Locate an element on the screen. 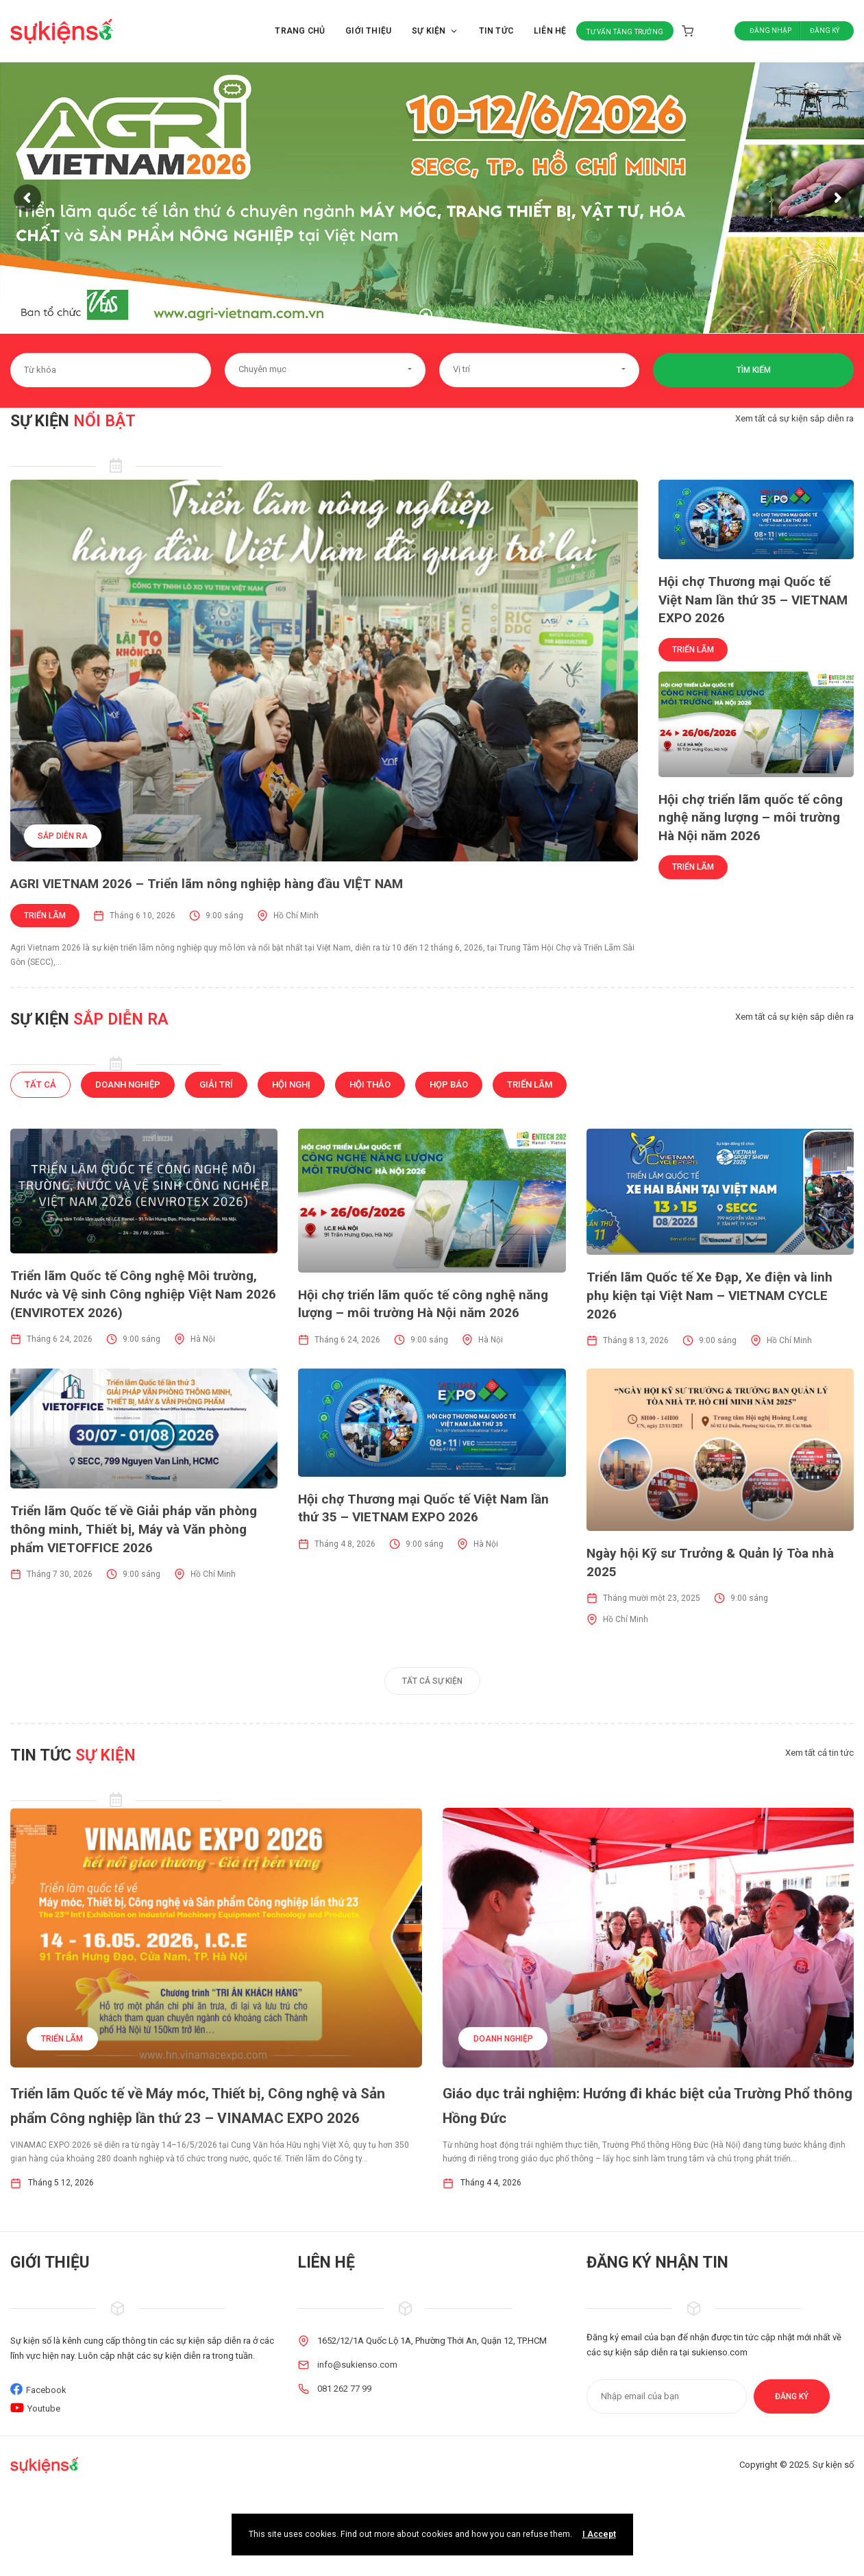 This screenshot has width=864, height=2576. Xem tất cả sự kiện sắp diễn ra is located at coordinates (794, 418).